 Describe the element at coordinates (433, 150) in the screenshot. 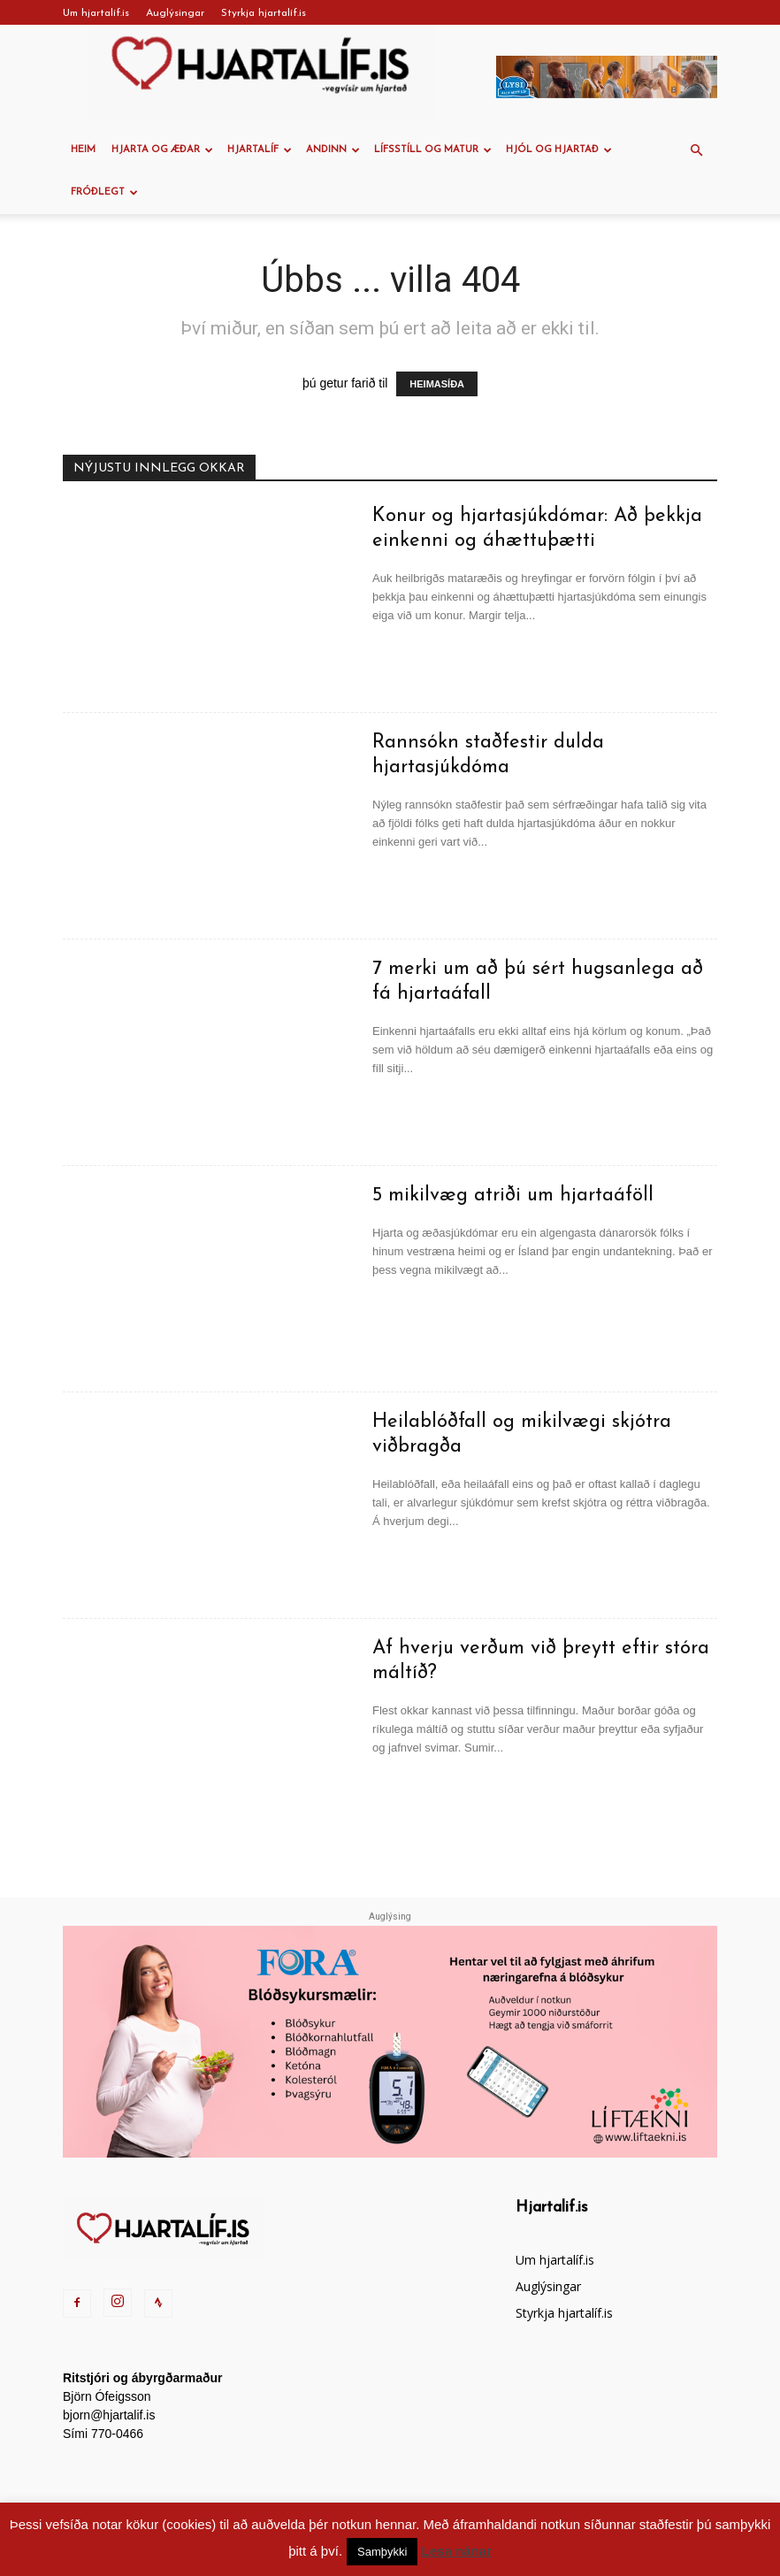

I see `Lífsstíll og Matur` at that location.